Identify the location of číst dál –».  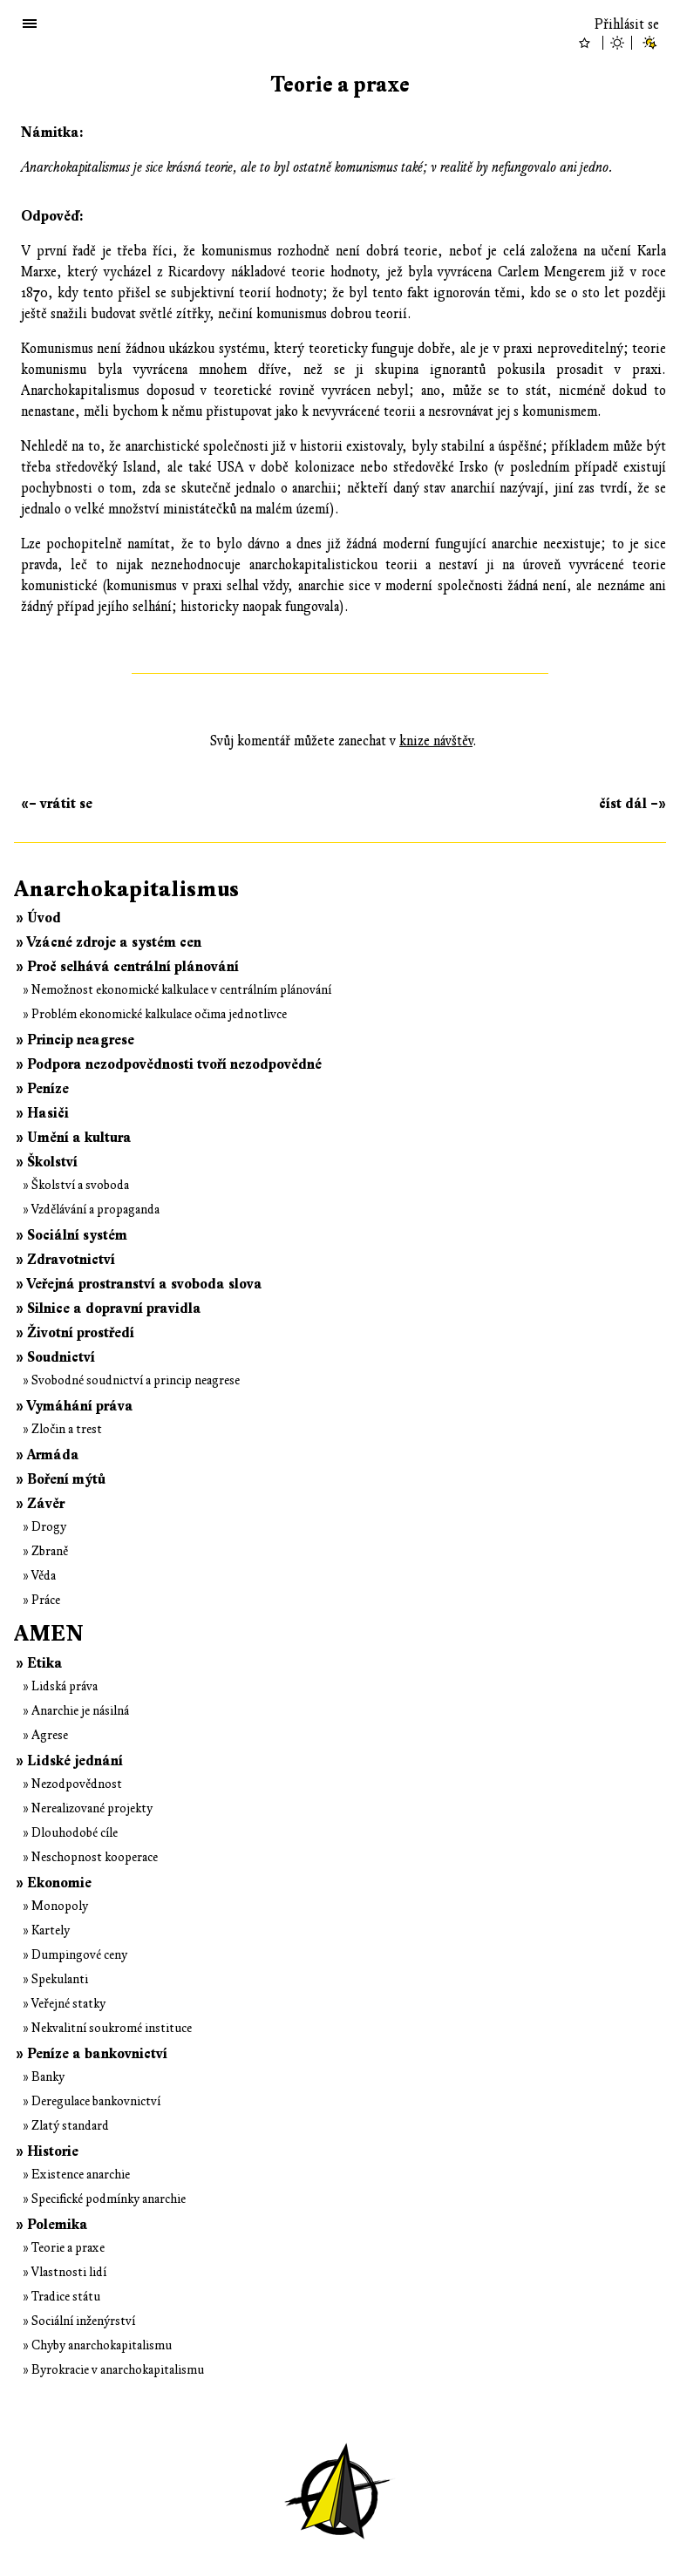
(632, 803).